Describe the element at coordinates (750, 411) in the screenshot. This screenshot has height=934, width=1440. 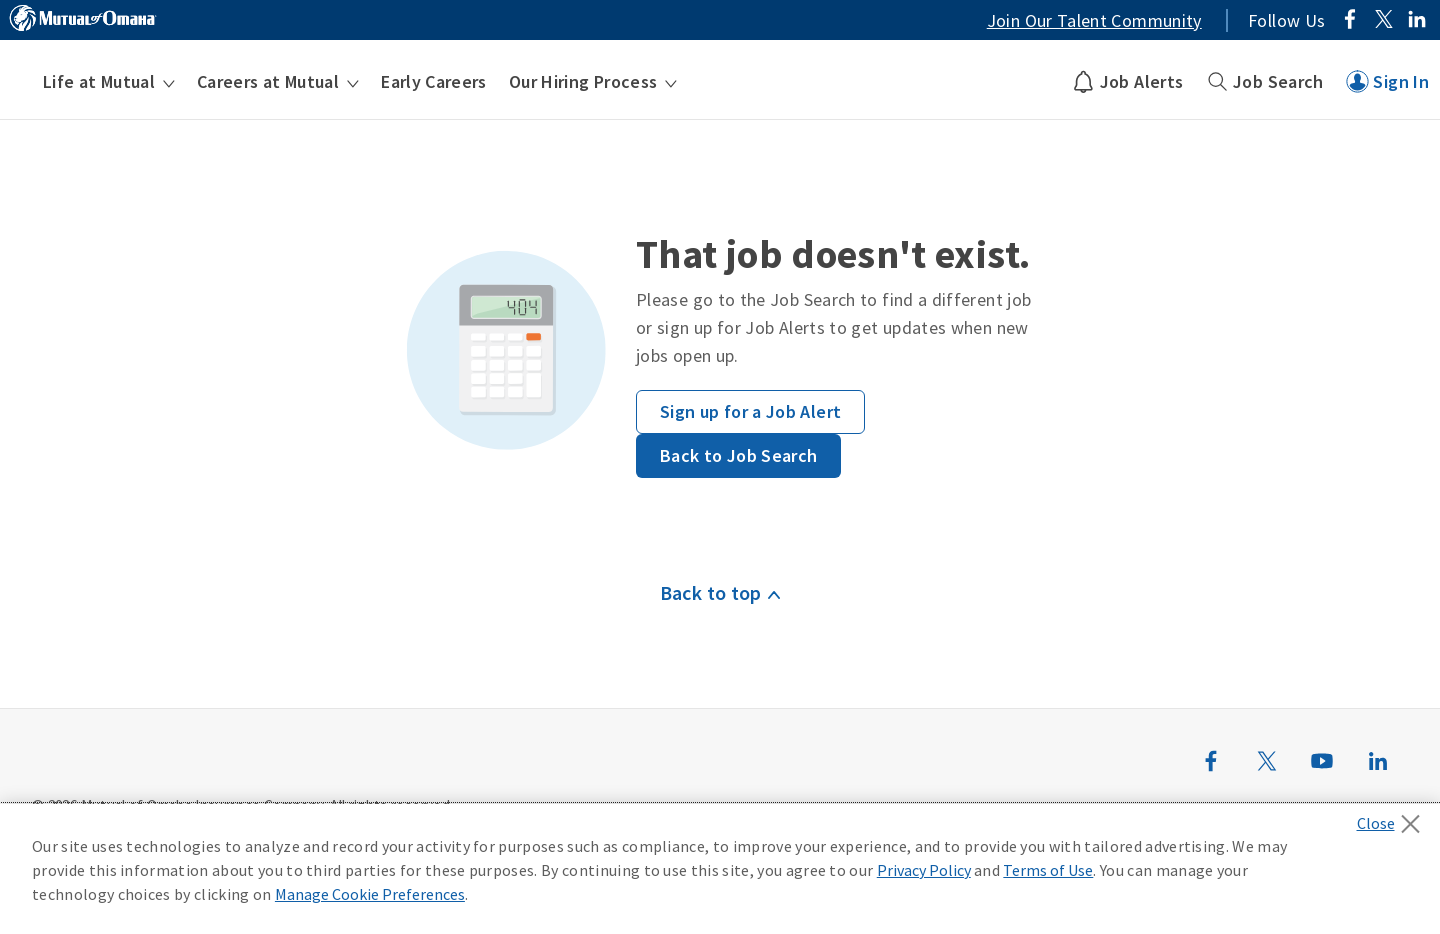
I see `Sign up for a Job Alert` at that location.